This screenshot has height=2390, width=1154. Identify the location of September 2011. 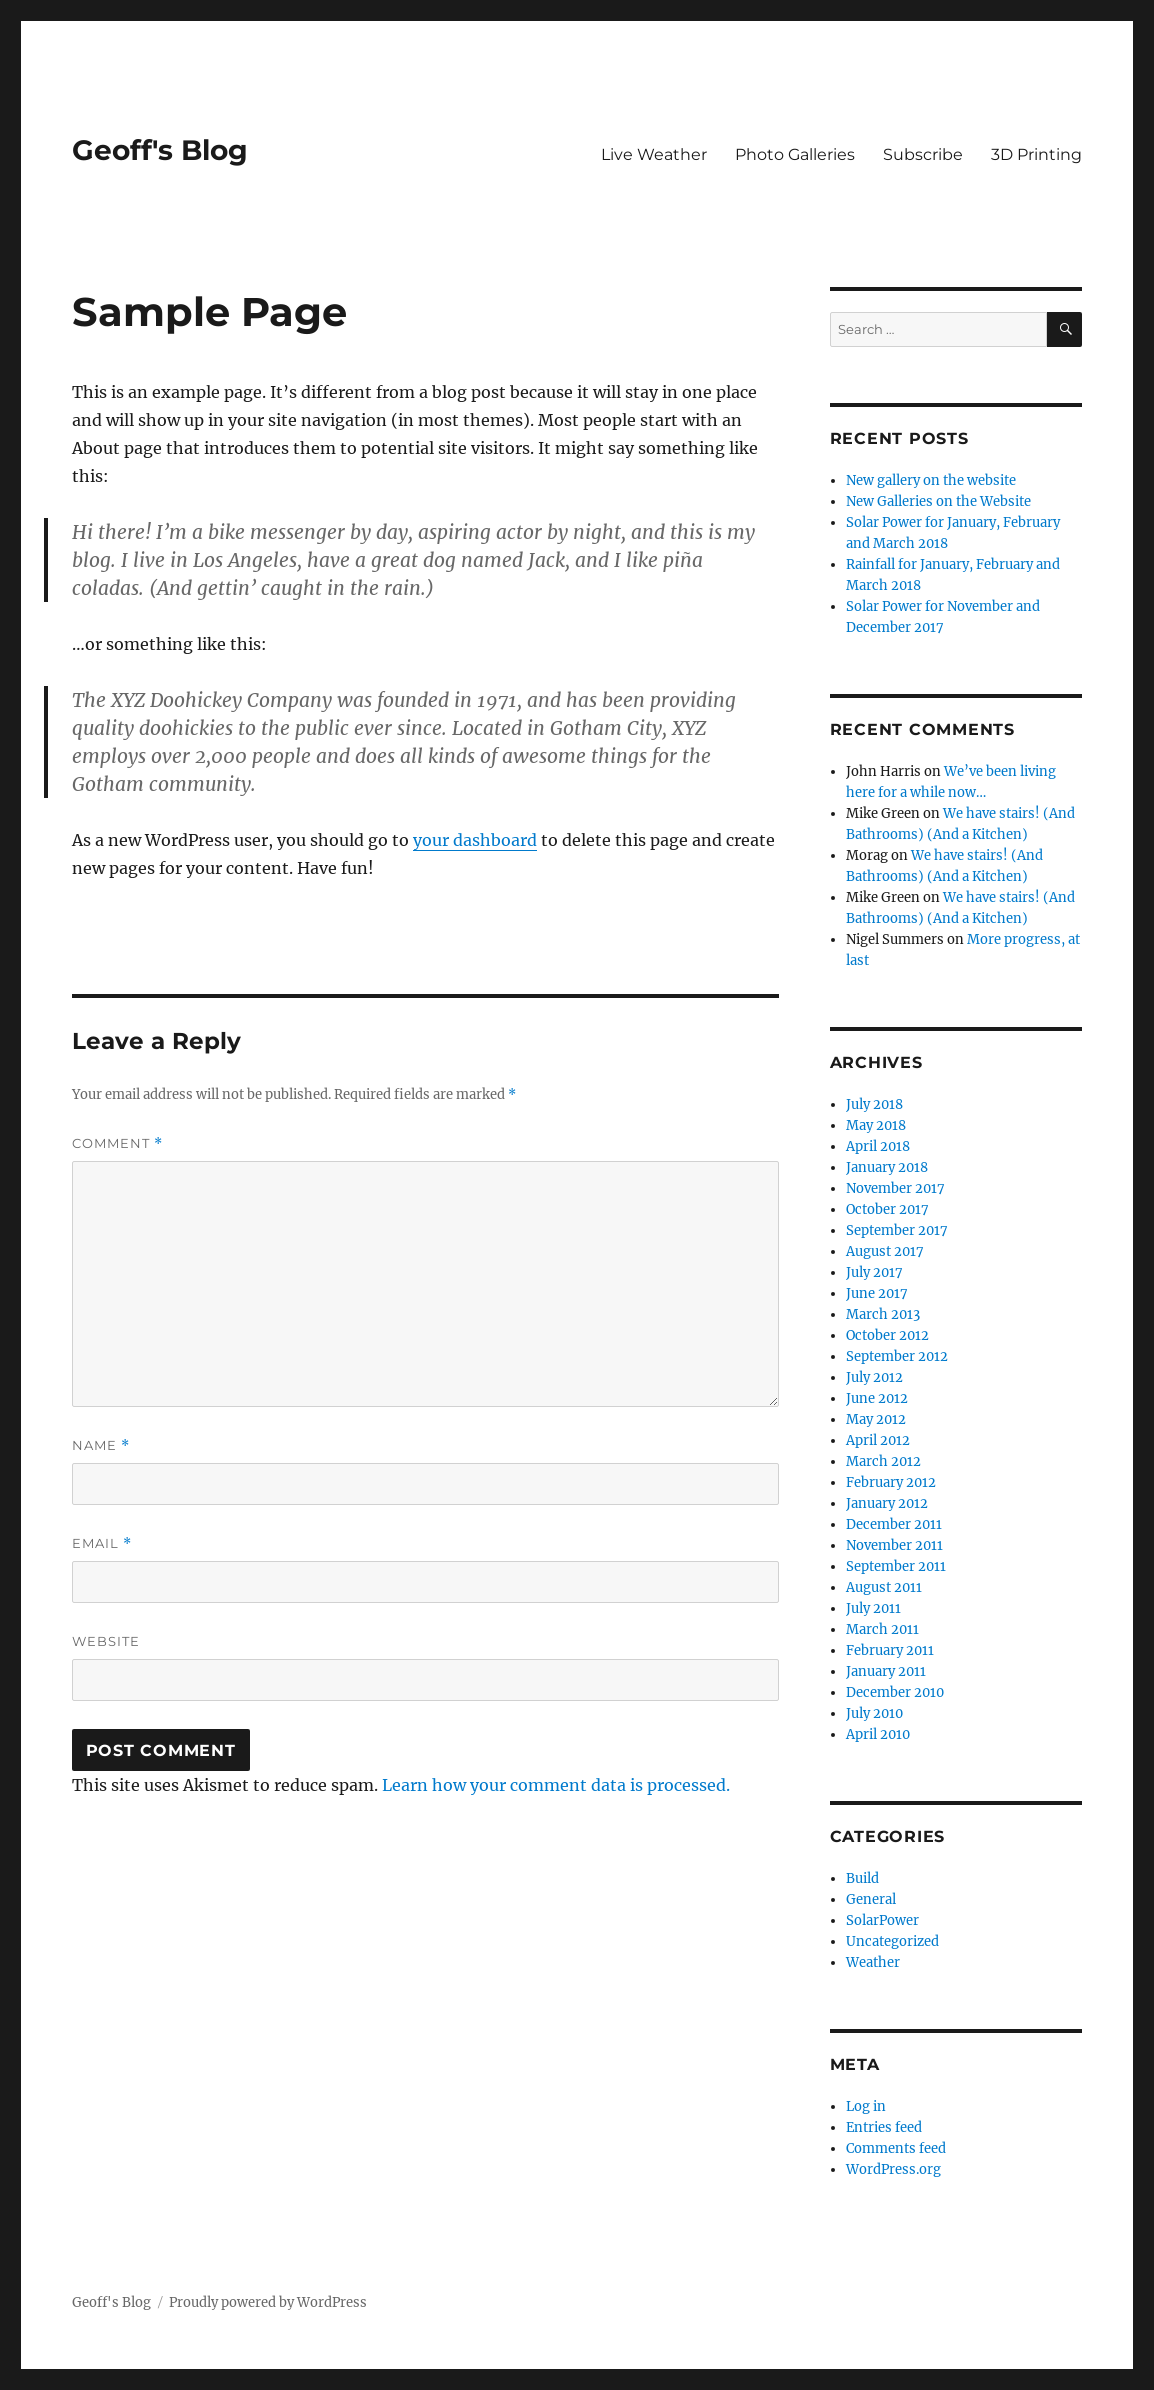
(896, 1566).